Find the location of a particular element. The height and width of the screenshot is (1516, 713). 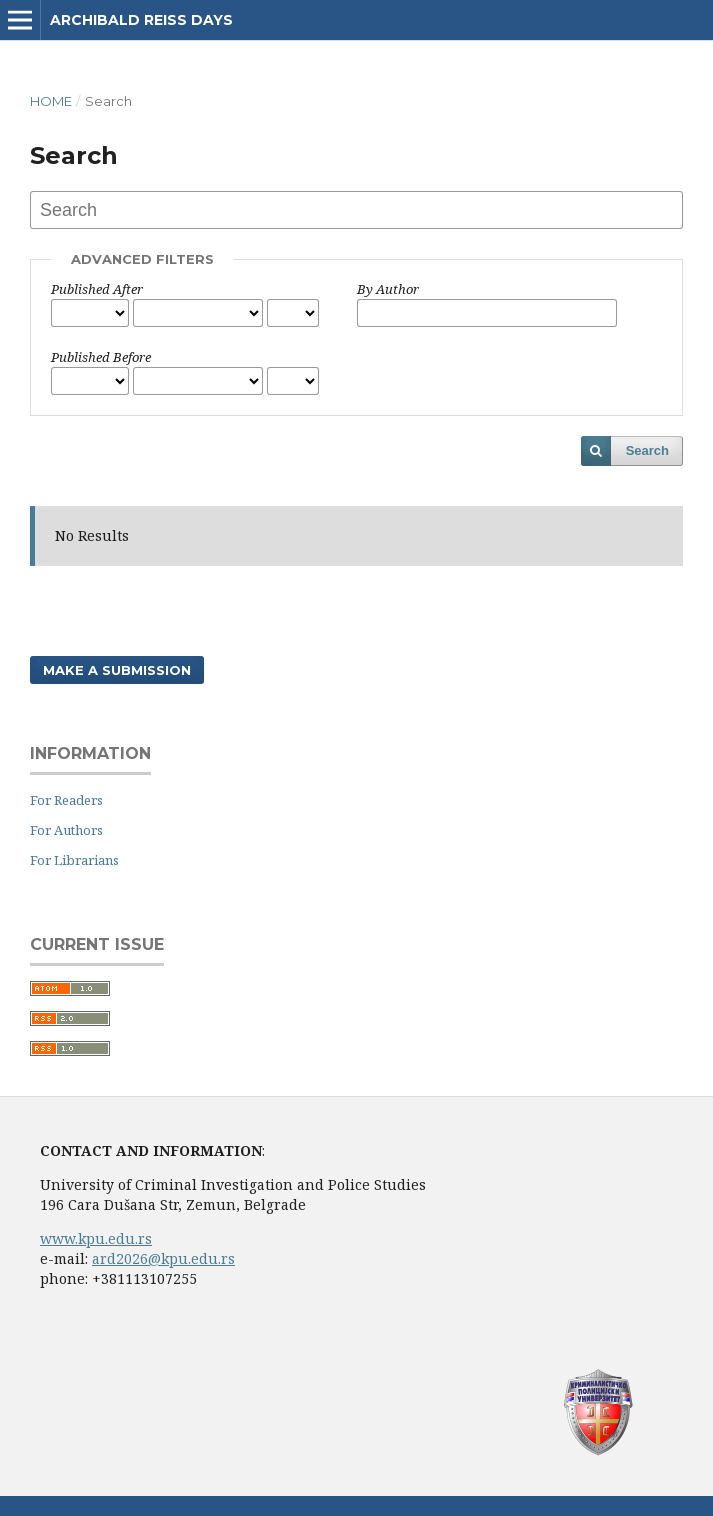

Published After is located at coordinates (97, 289).